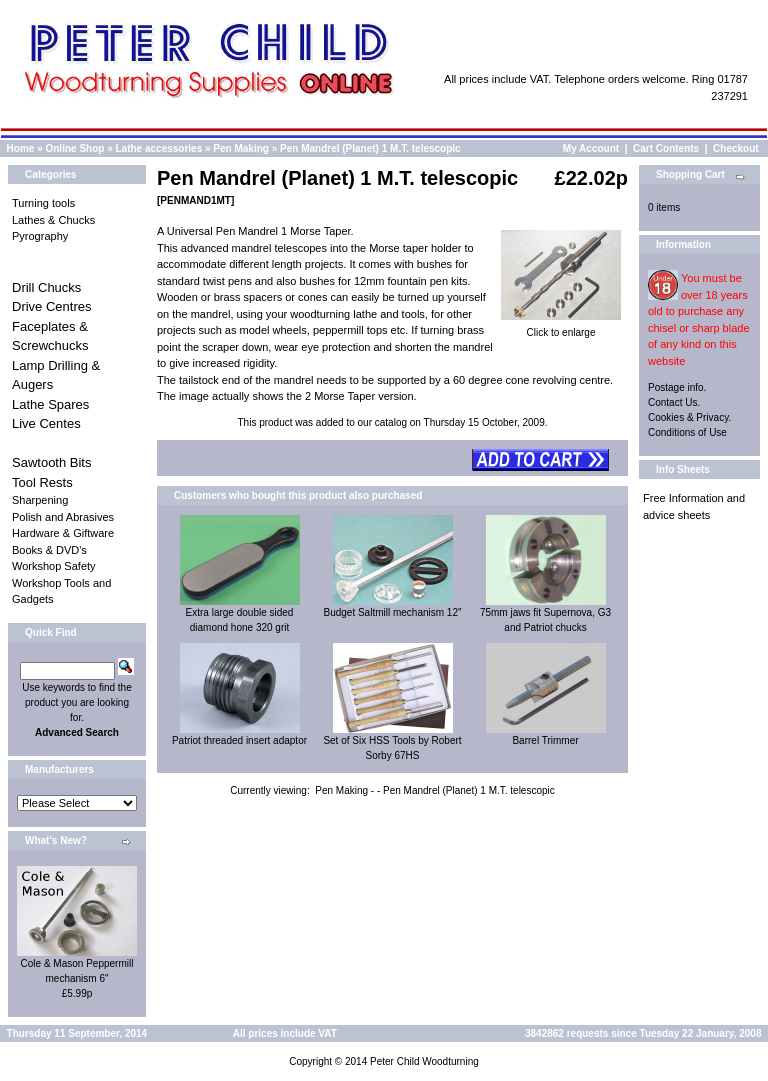 Image resolution: width=768 pixels, height=1081 pixels. What do you see at coordinates (50, 404) in the screenshot?
I see `Lathe Spares` at bounding box center [50, 404].